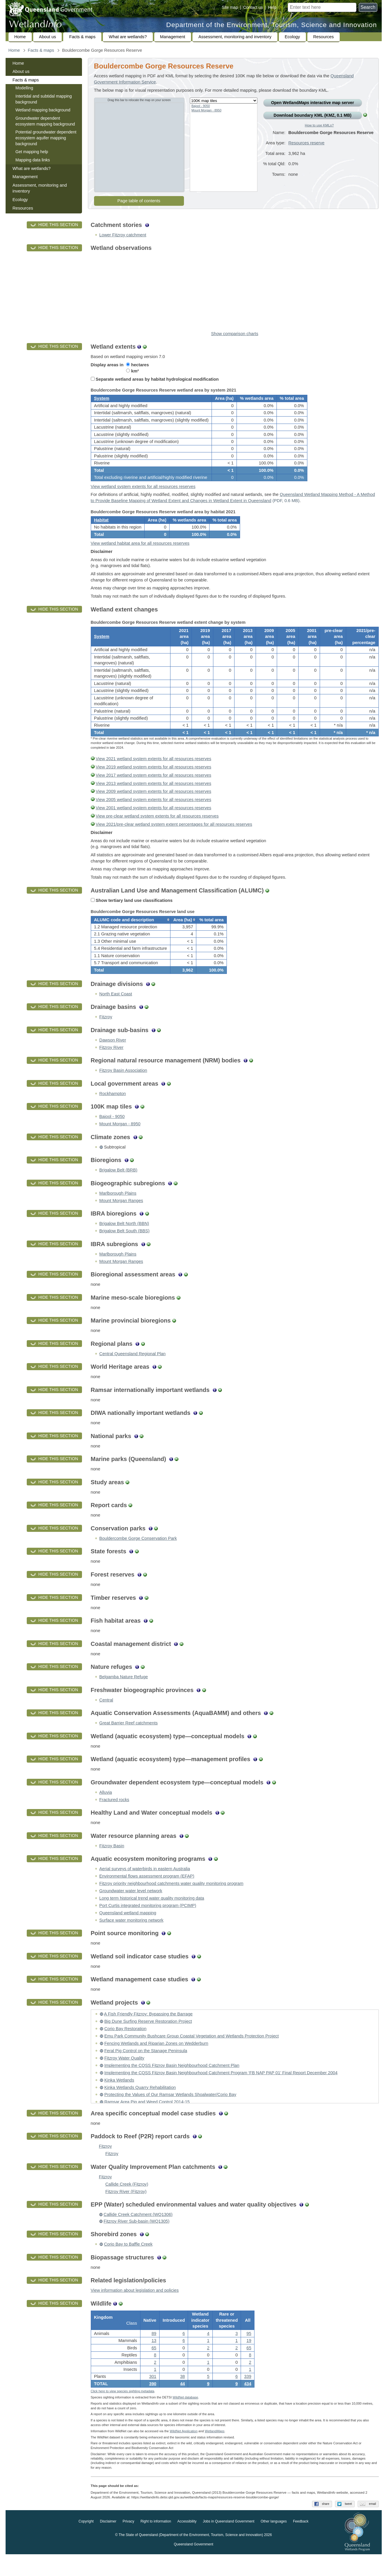  What do you see at coordinates (182, 2395) in the screenshot?
I see `38` at bounding box center [182, 2395].